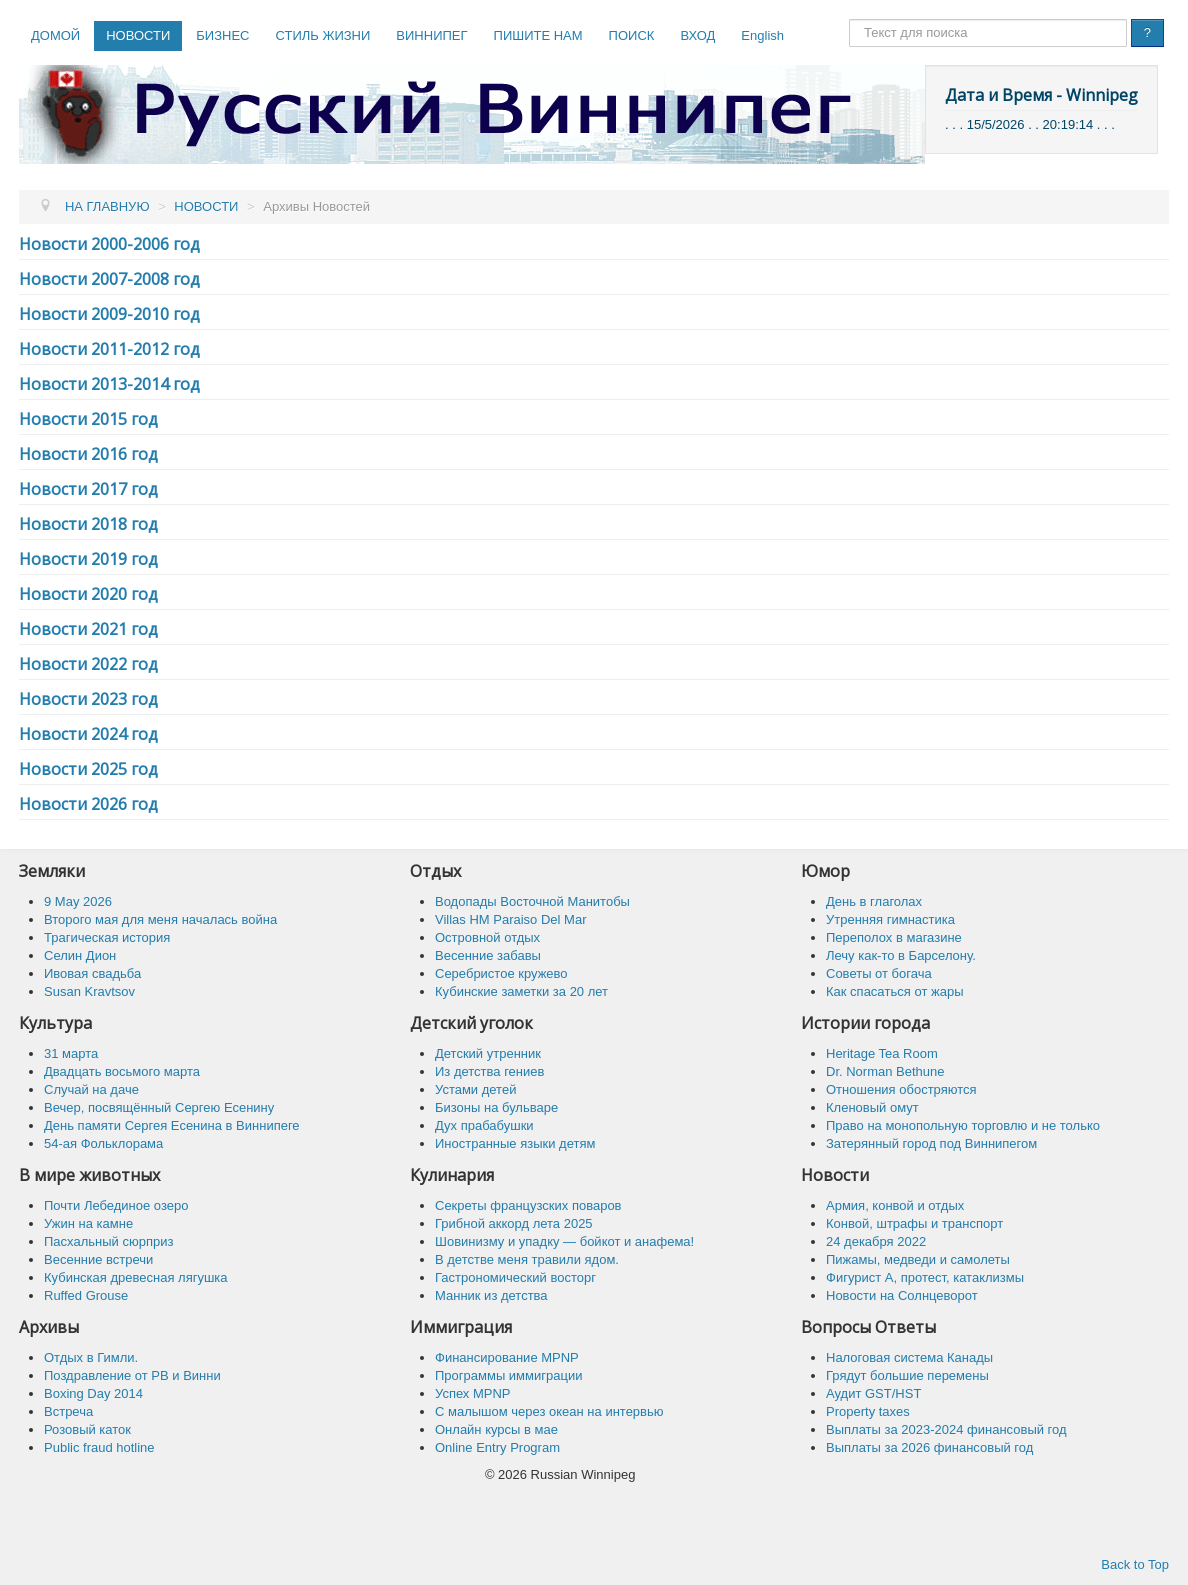  Describe the element at coordinates (491, 1295) in the screenshot. I see `Манник из детства` at that location.